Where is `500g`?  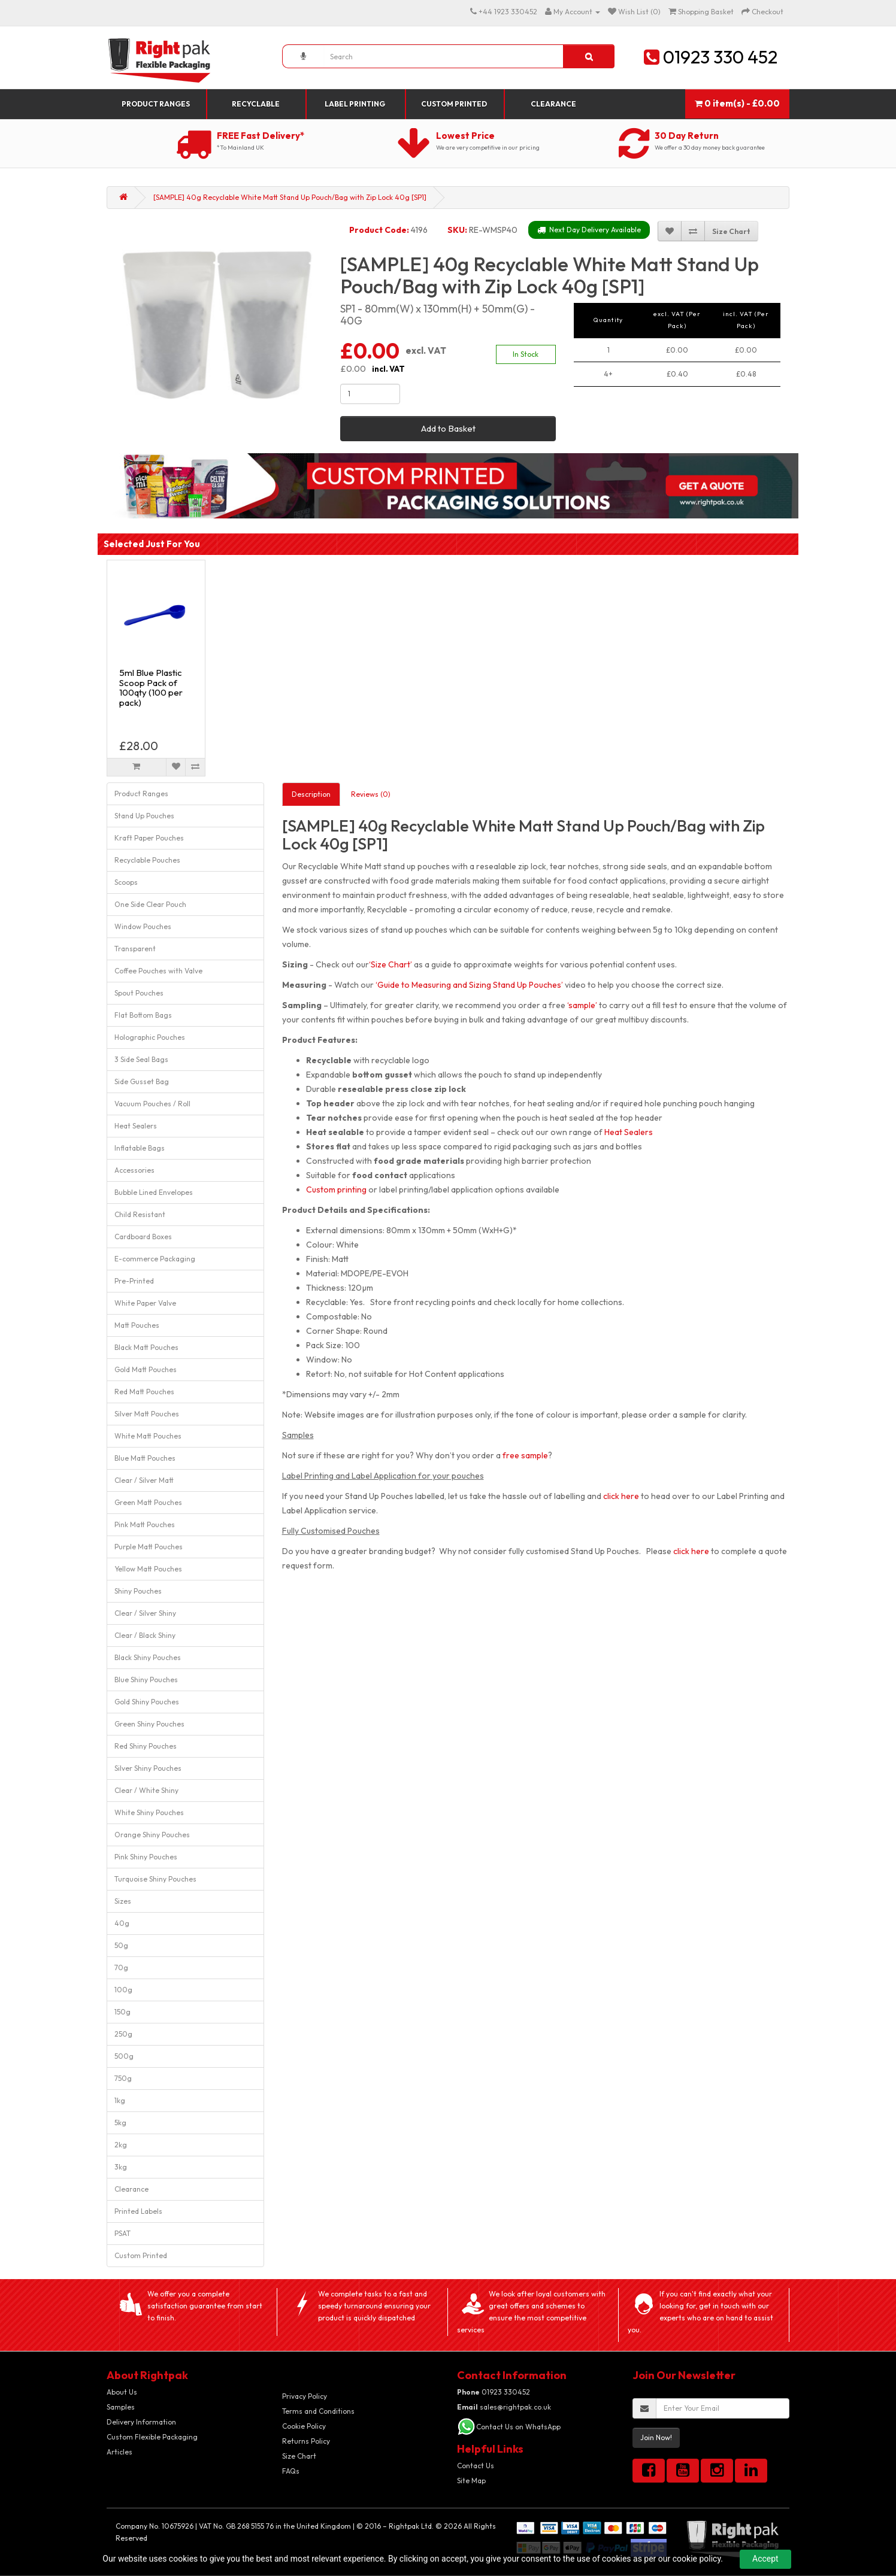 500g is located at coordinates (124, 2056).